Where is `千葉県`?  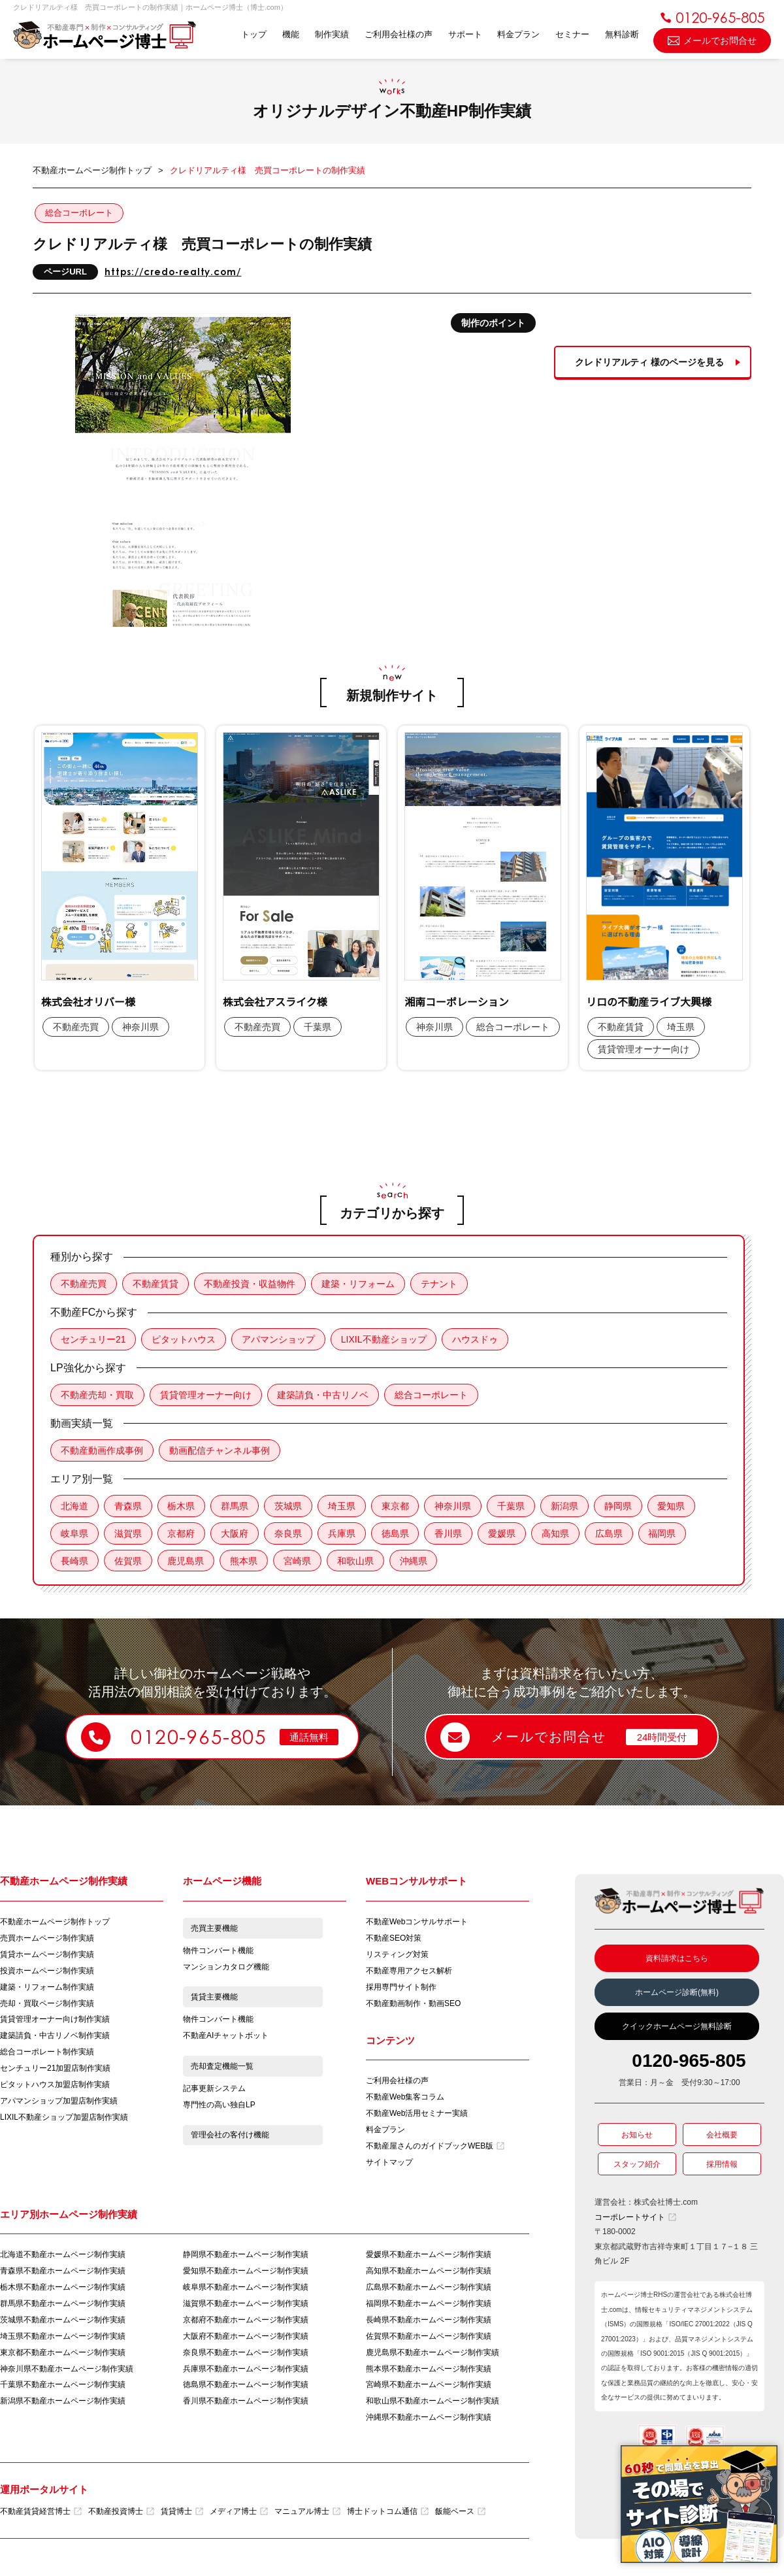 千葉県 is located at coordinates (512, 1506).